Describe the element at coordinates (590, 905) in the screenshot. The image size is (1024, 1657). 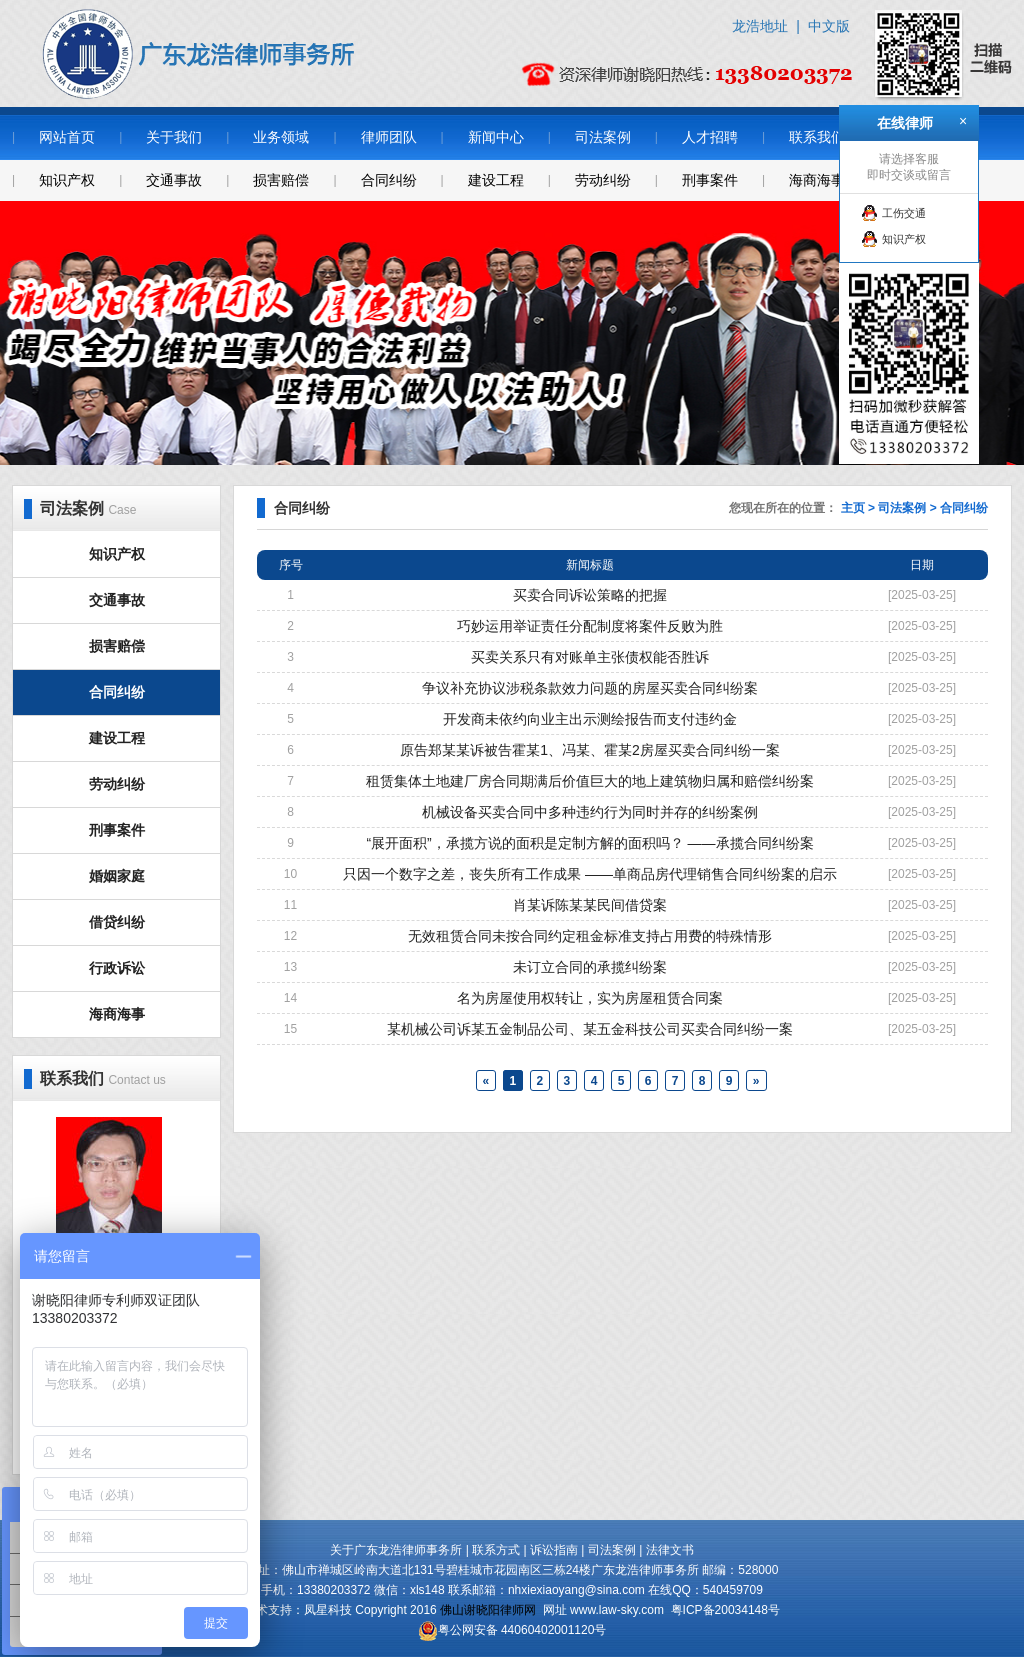
I see `肖某诉陈某某民间借贷案` at that location.